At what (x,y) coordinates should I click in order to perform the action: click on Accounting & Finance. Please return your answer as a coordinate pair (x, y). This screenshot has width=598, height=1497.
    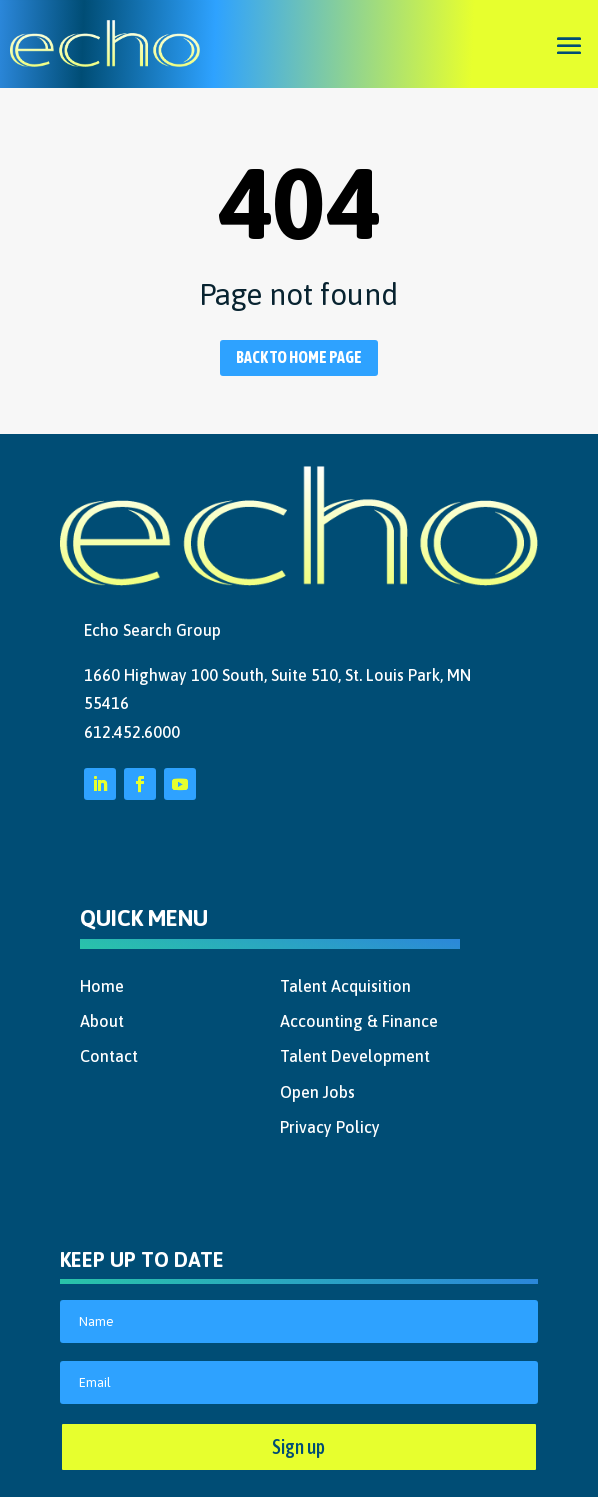
    Looking at the image, I should click on (359, 1021).